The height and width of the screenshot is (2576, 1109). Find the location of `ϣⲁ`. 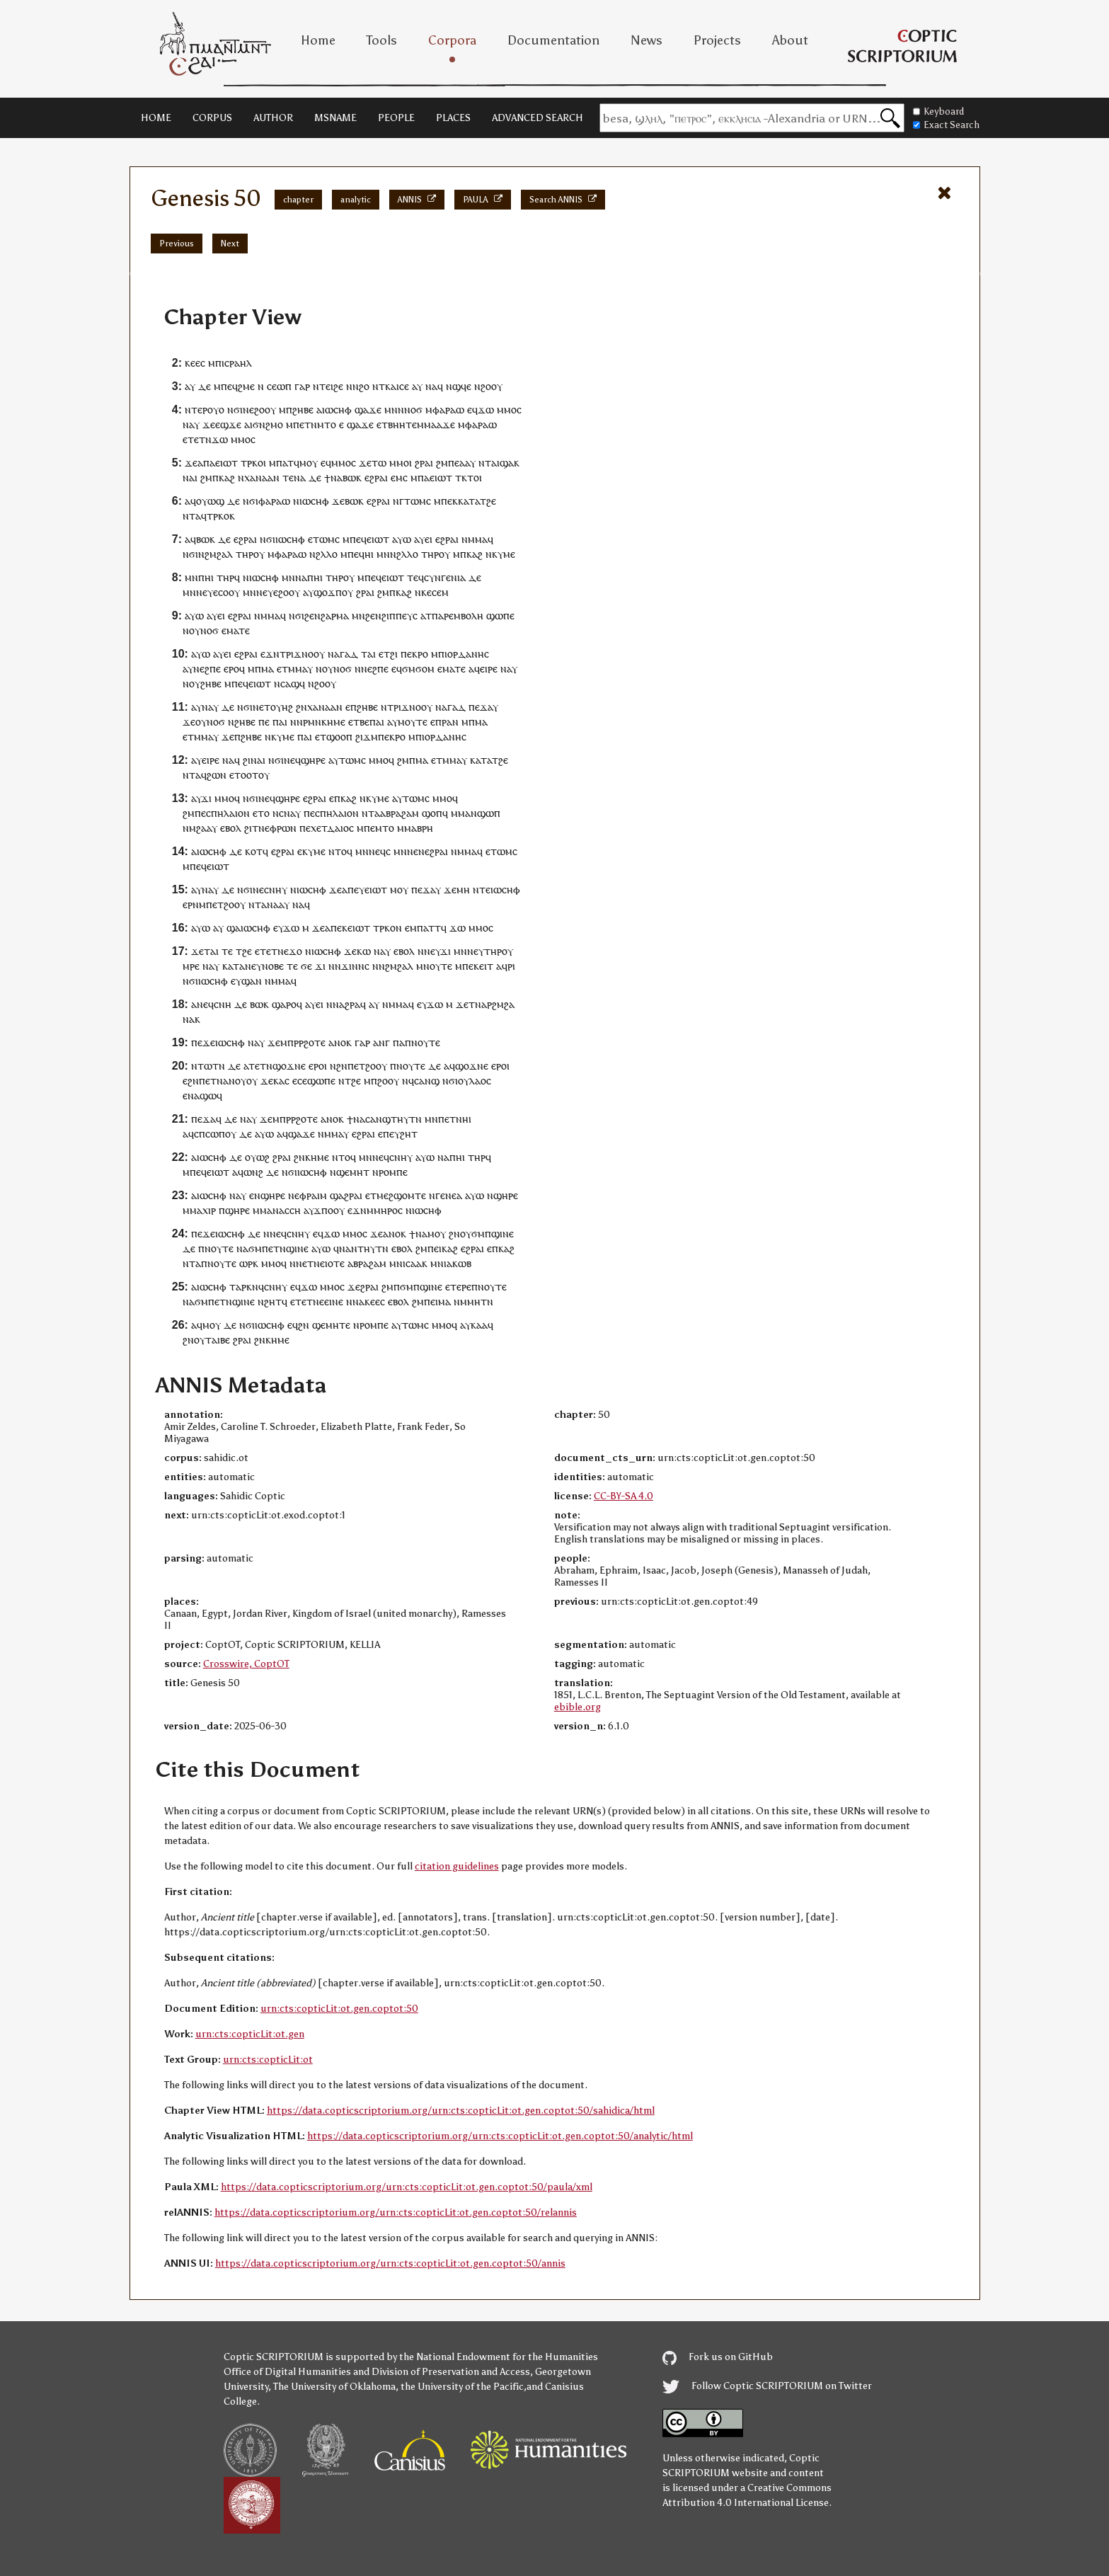

ϣⲁ is located at coordinates (507, 462).